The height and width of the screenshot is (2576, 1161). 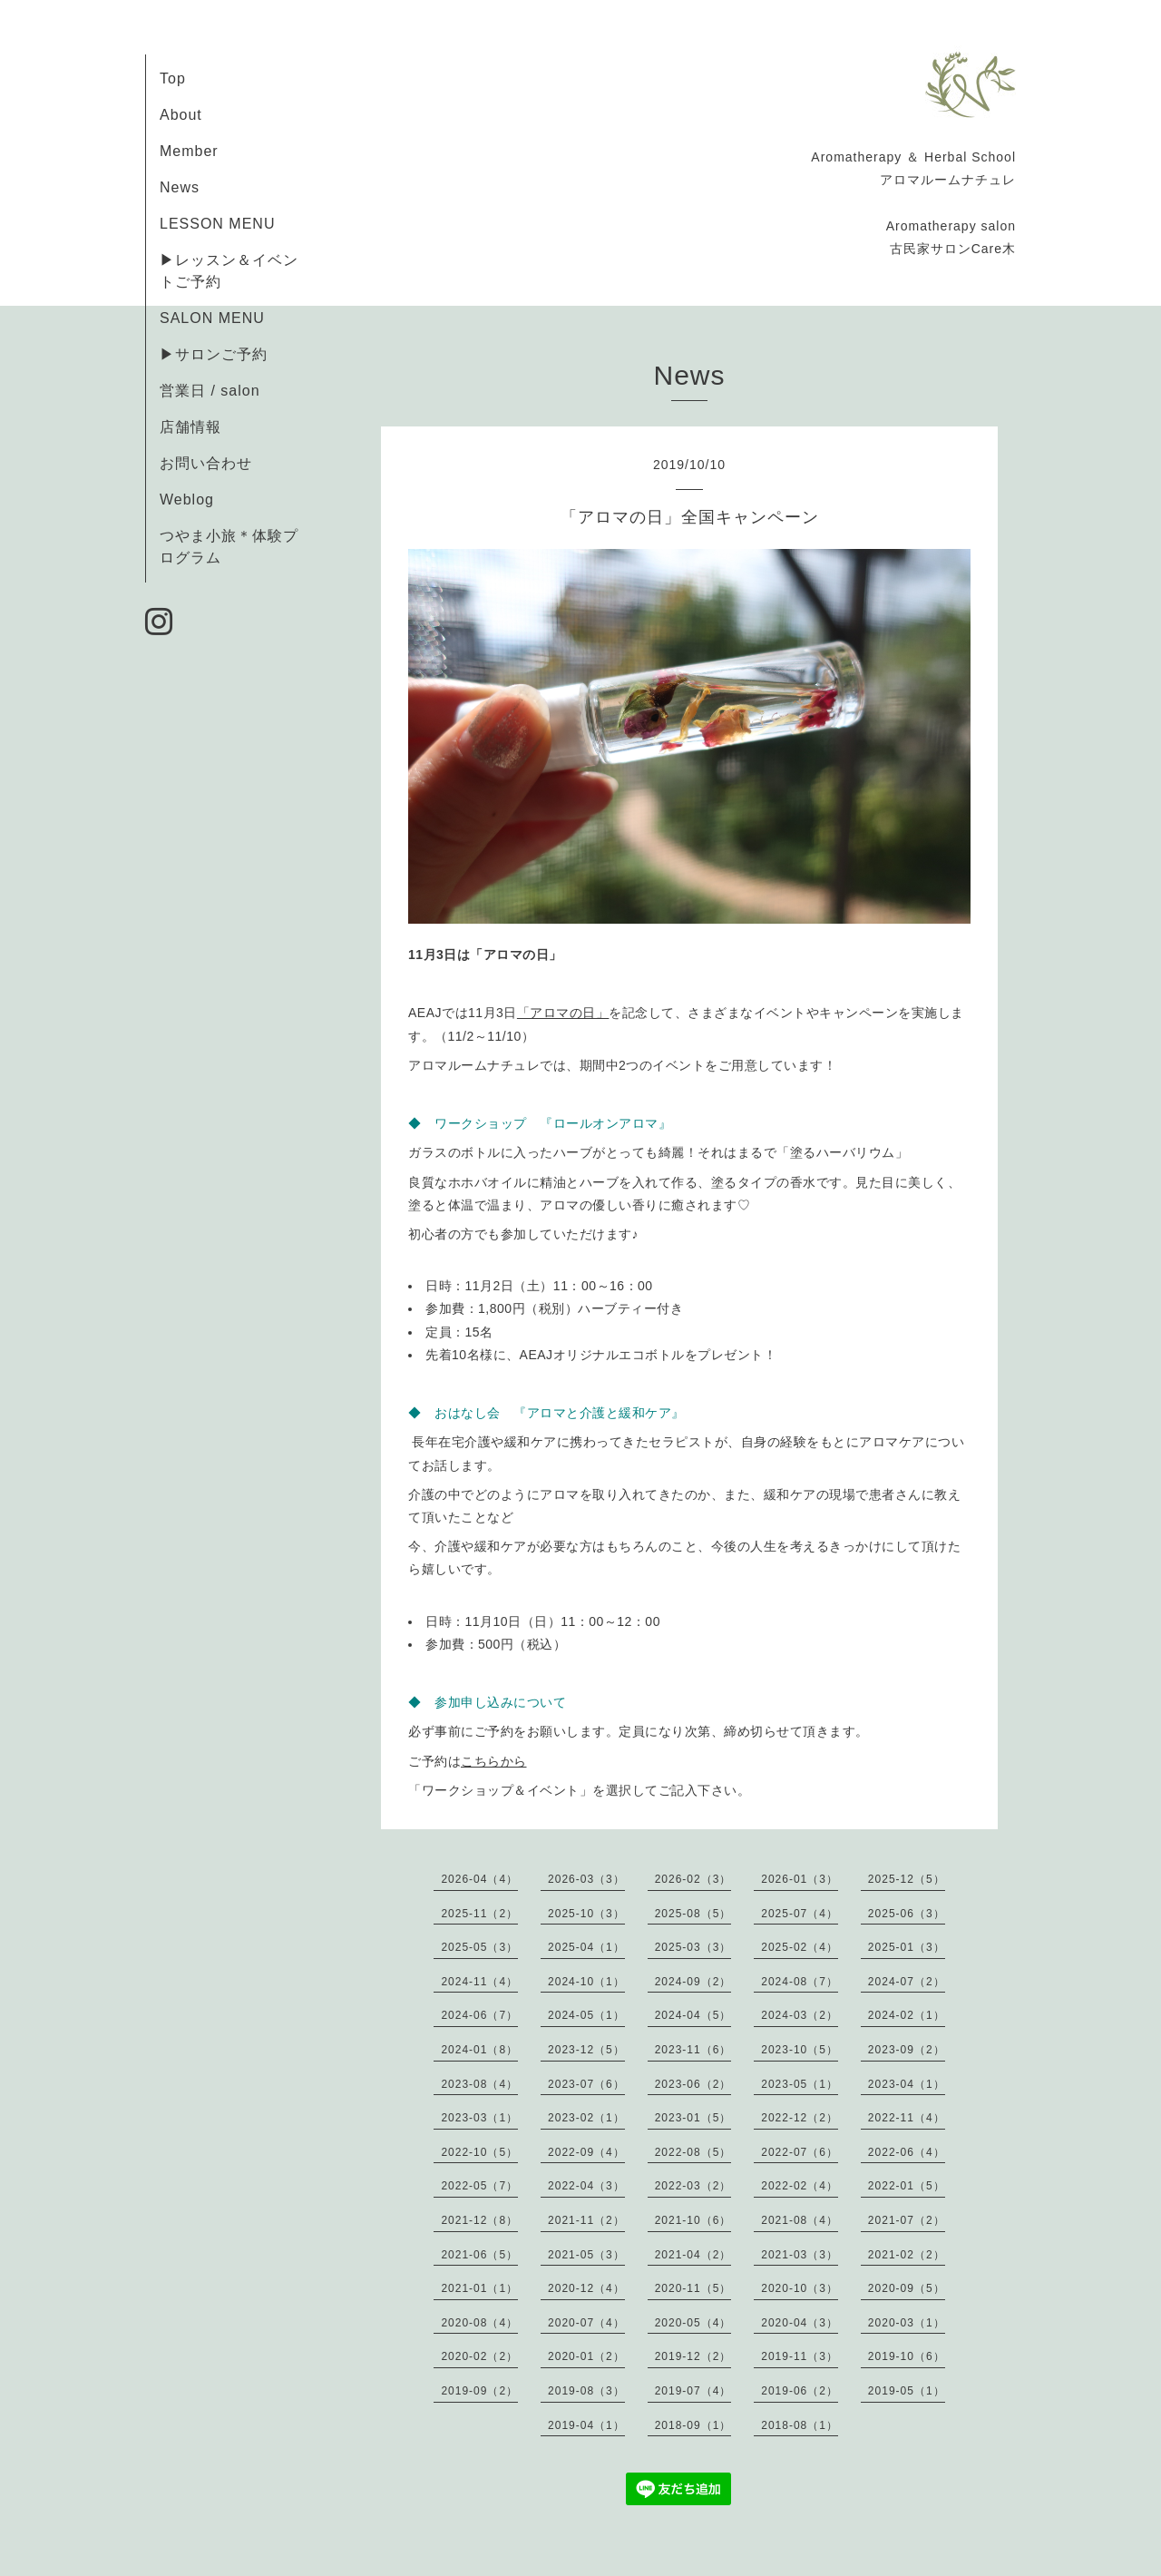 I want to click on 2019-09（2）, so click(x=479, y=2391).